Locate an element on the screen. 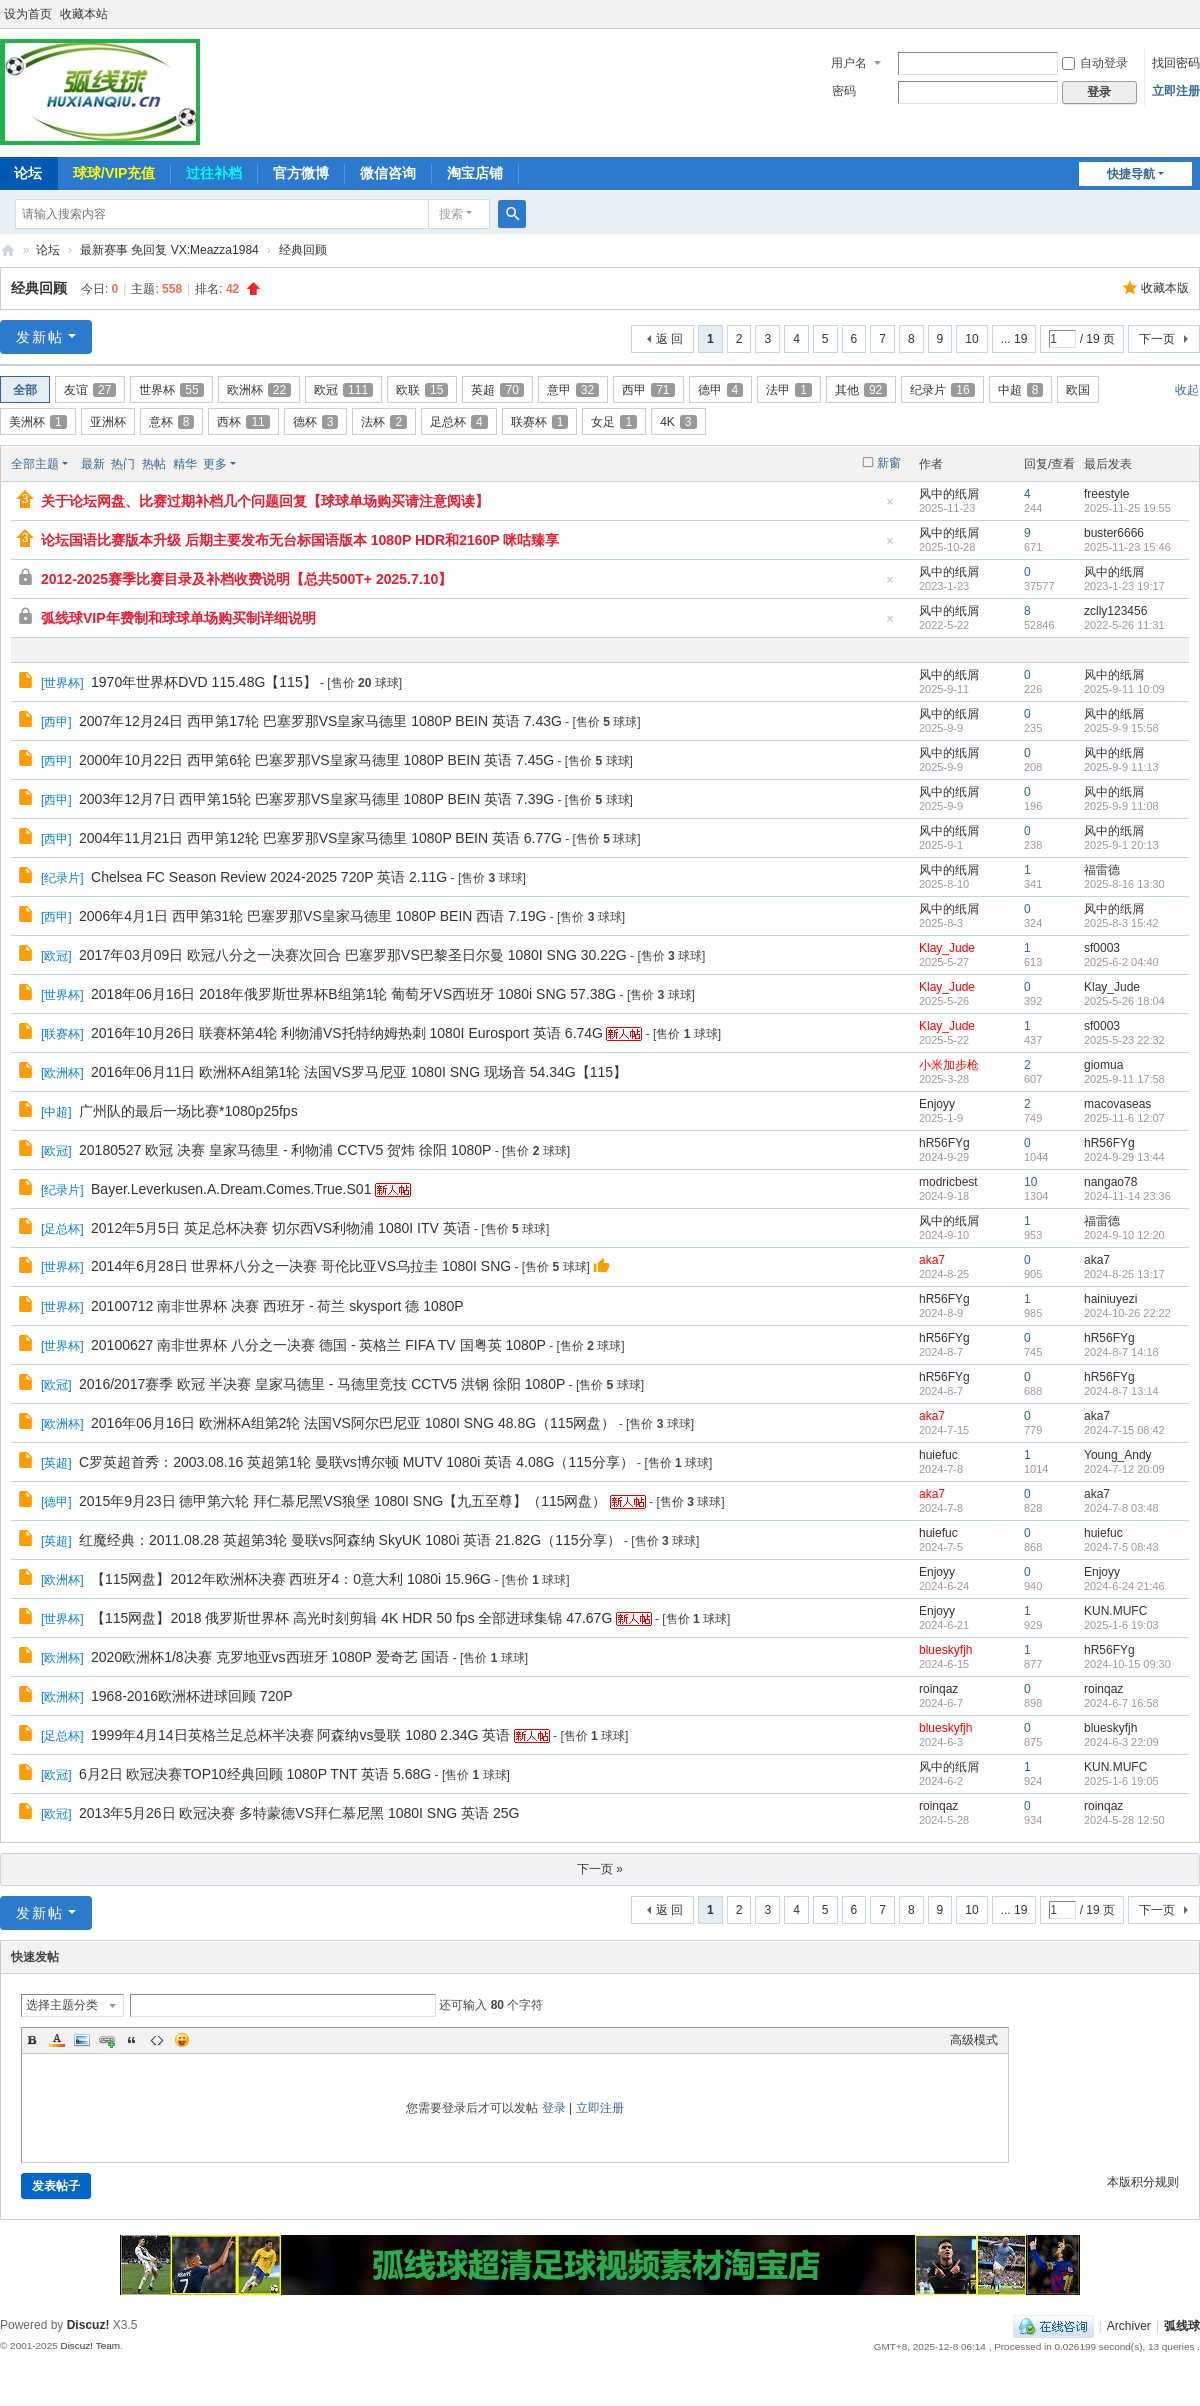  2014年6月28日 世界杯八分之一决赛 哥伦比亚VS乌拉圭 1080I SNG is located at coordinates (301, 1266).